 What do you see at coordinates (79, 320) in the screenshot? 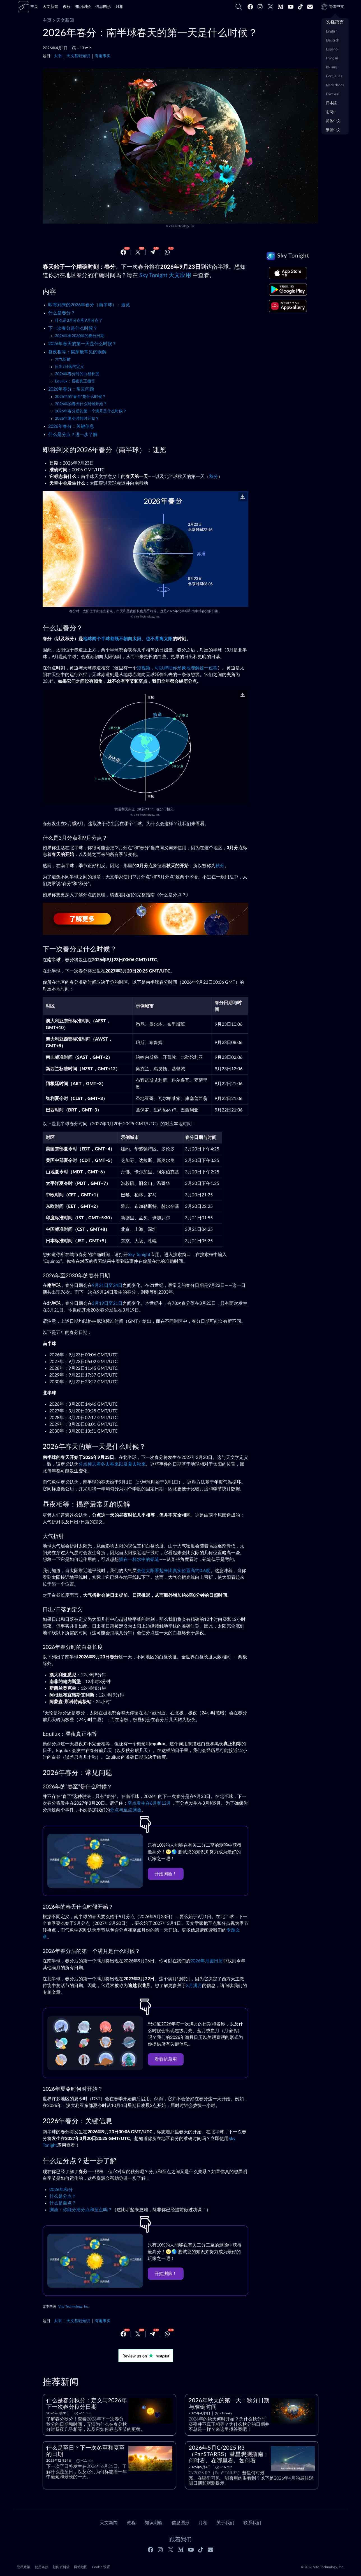
I see `什么是3月分点和9月分点？` at bounding box center [79, 320].